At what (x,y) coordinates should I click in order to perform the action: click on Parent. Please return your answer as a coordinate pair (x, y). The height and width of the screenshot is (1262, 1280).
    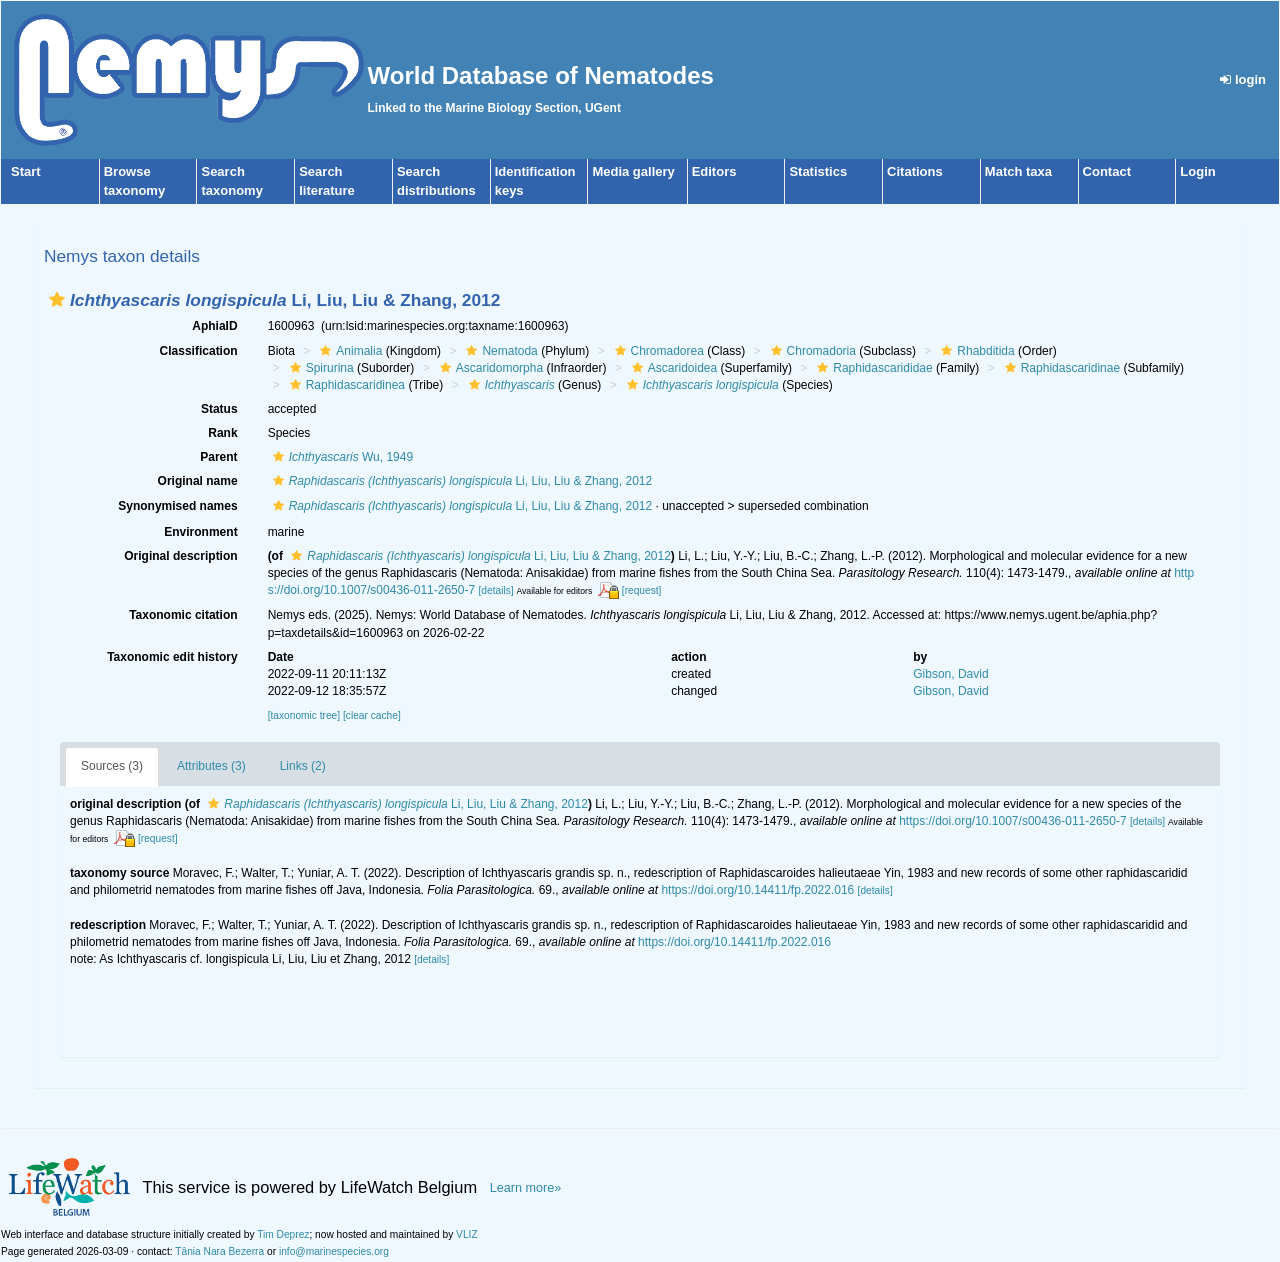
    Looking at the image, I should click on (218, 457).